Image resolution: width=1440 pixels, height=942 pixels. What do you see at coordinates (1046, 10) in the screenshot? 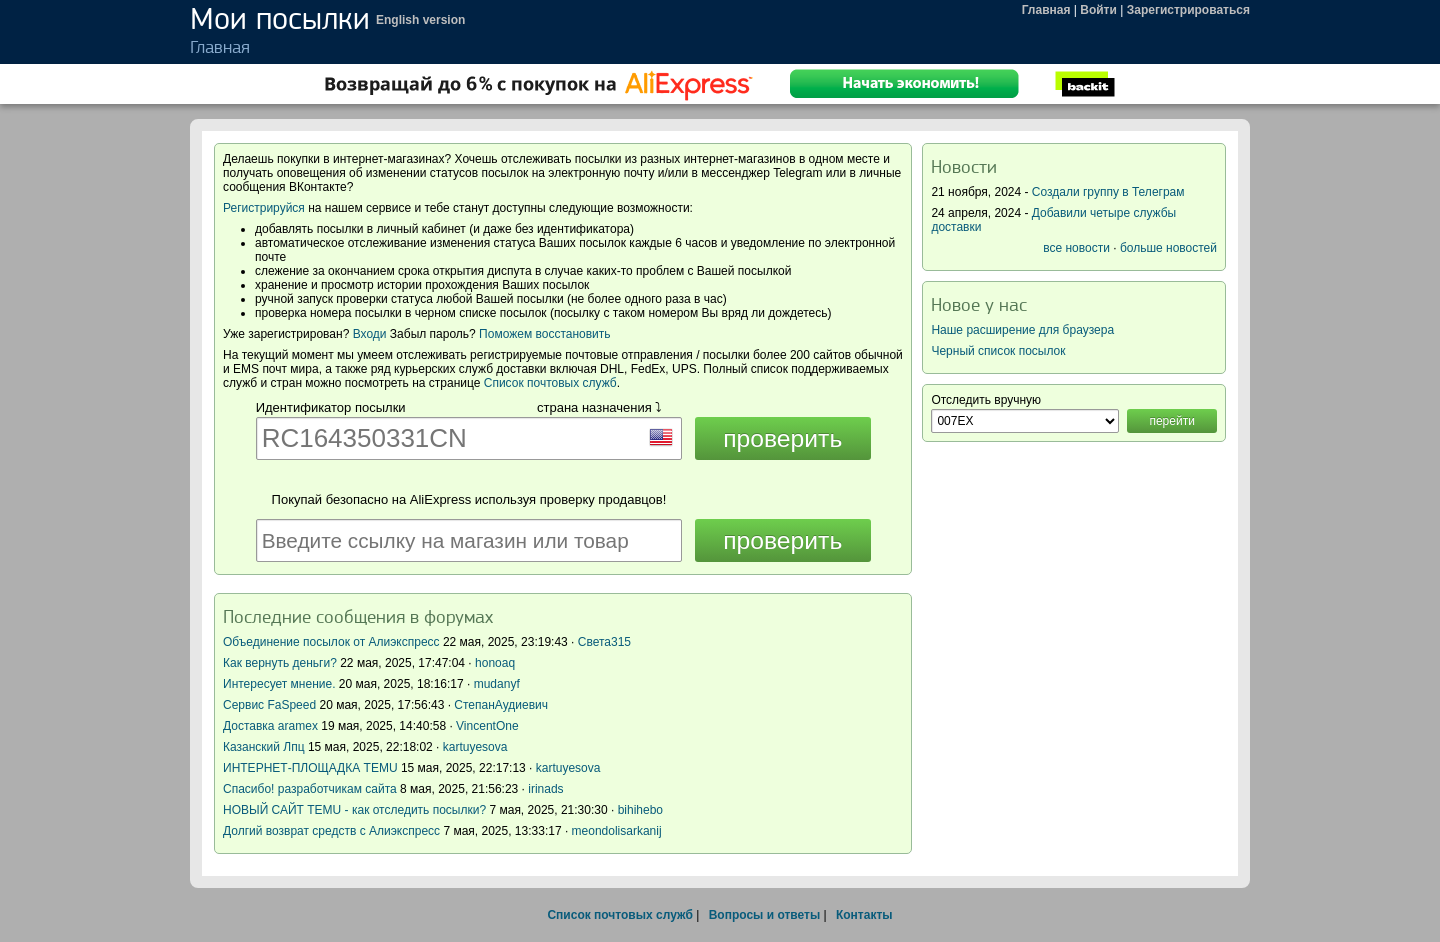
I see `Главная` at bounding box center [1046, 10].